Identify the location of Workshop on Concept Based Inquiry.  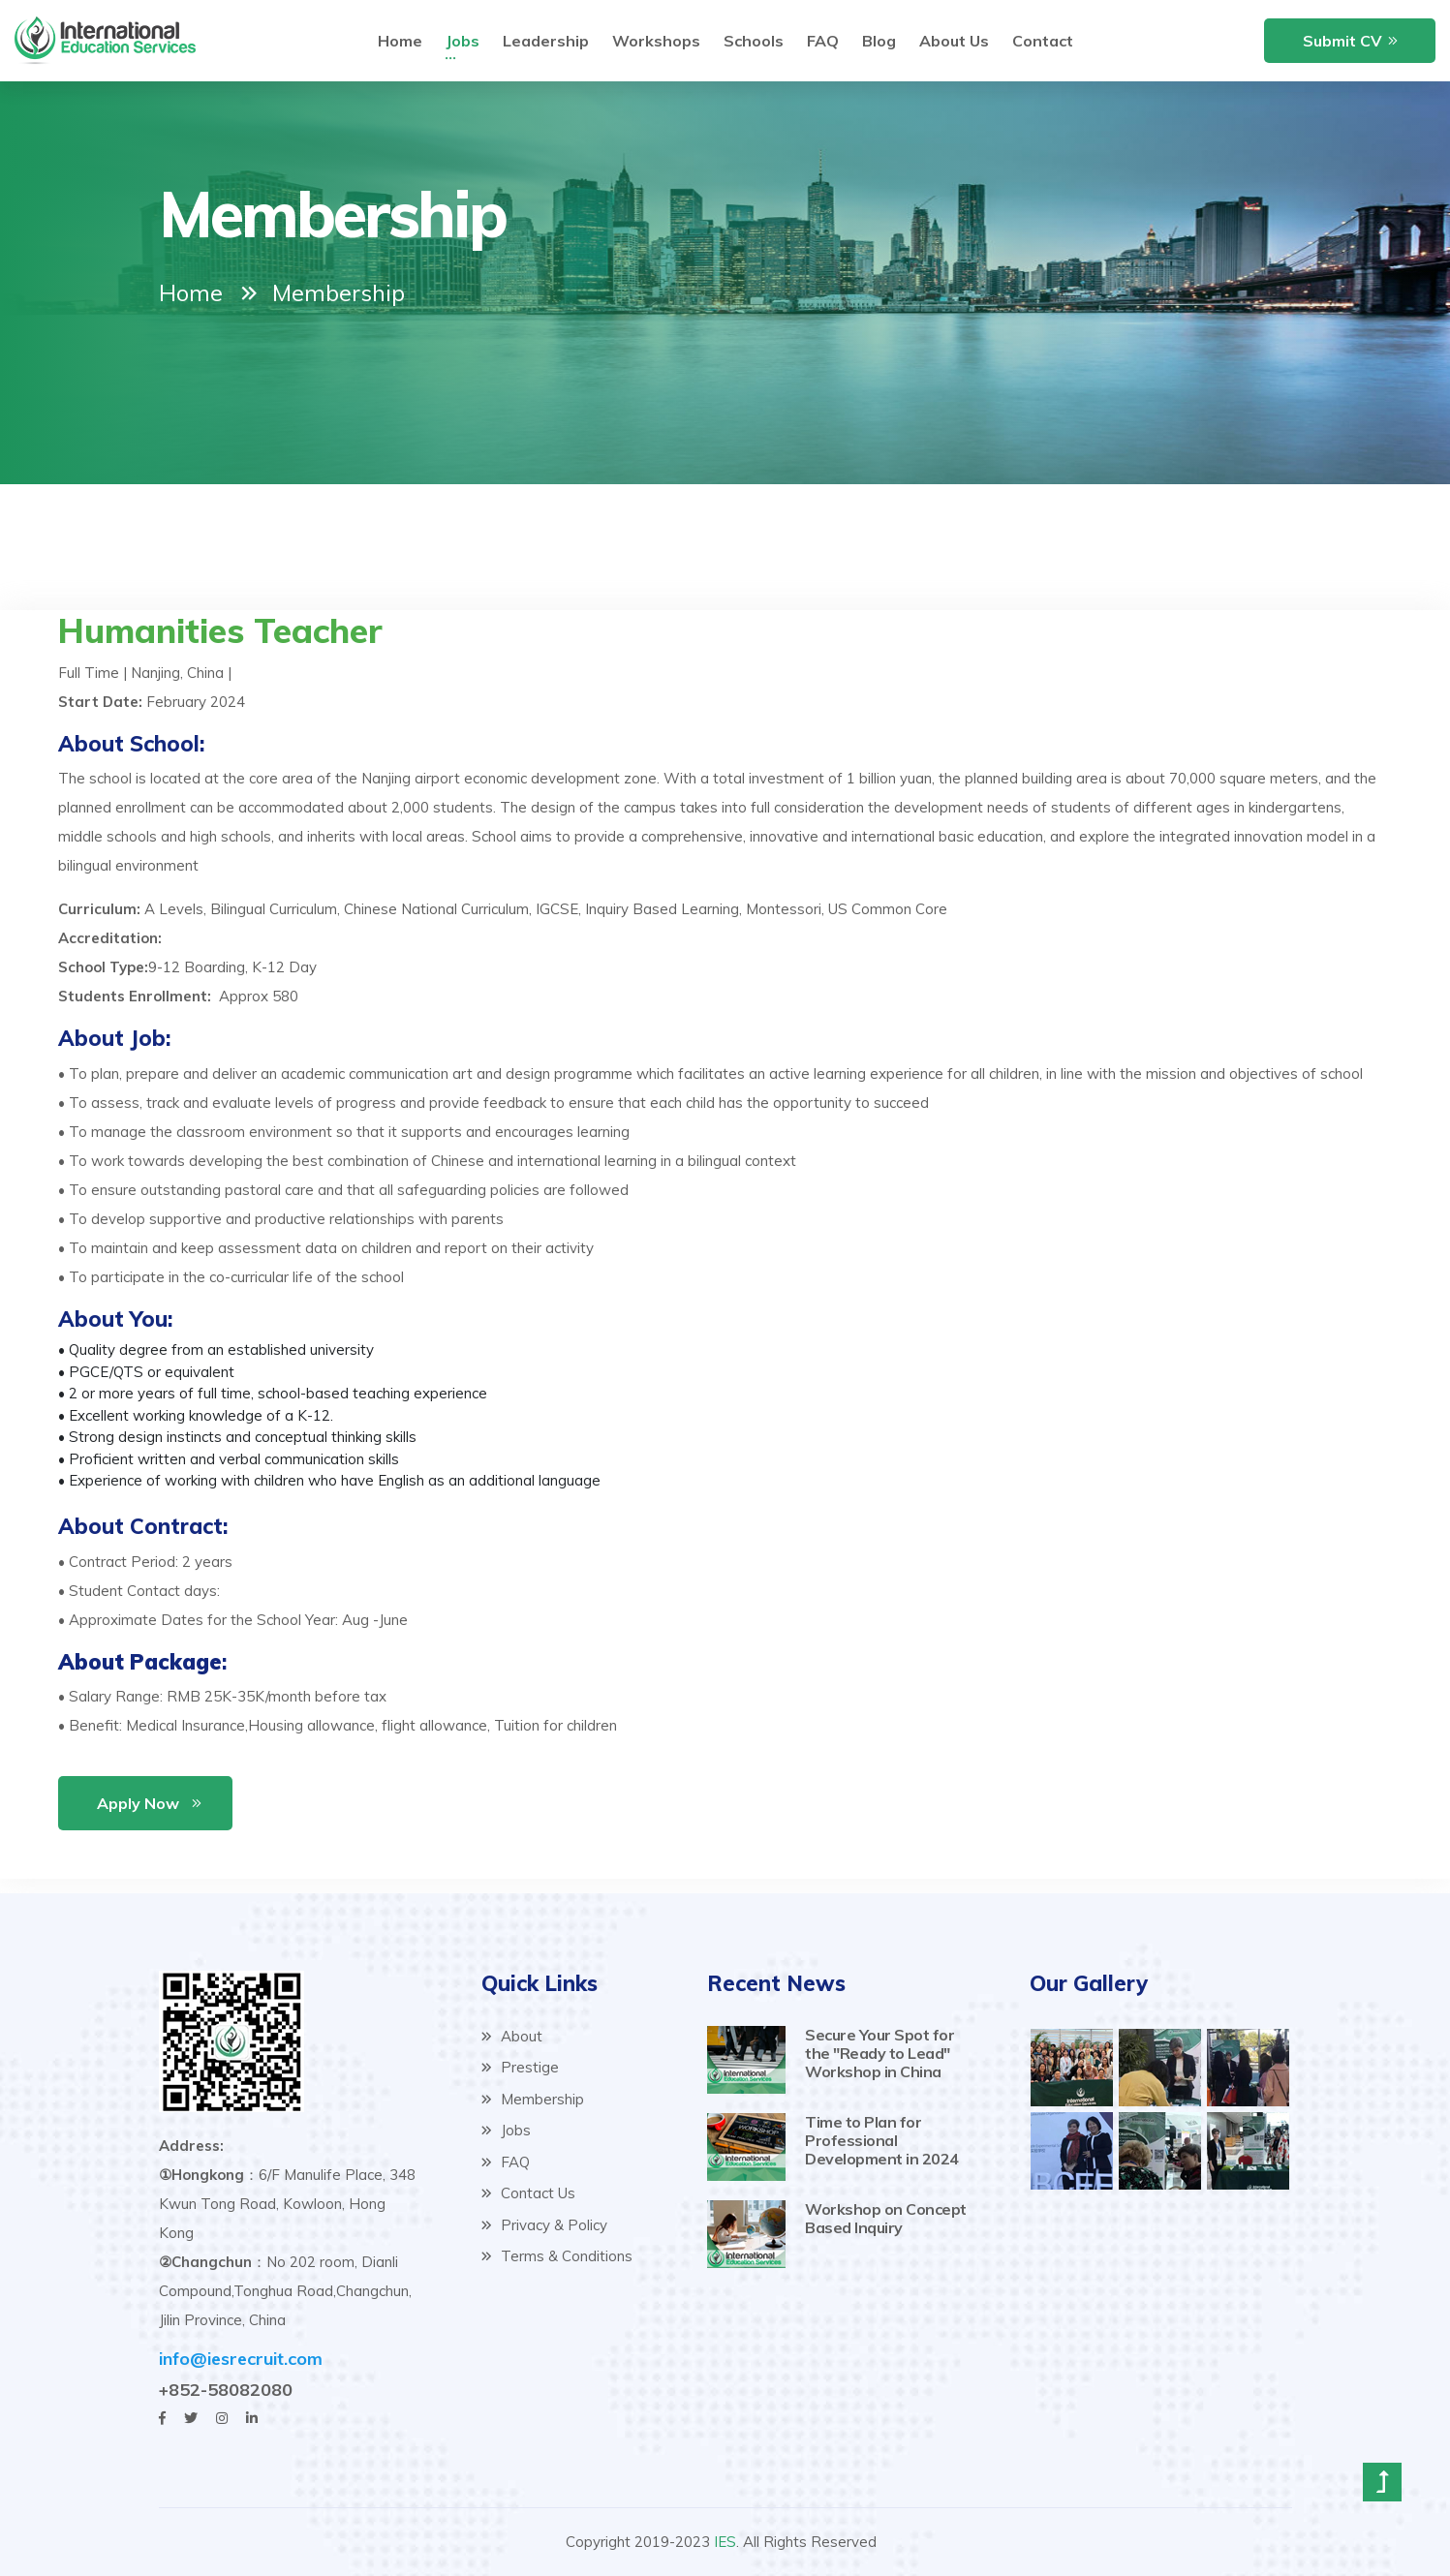
(886, 2218).